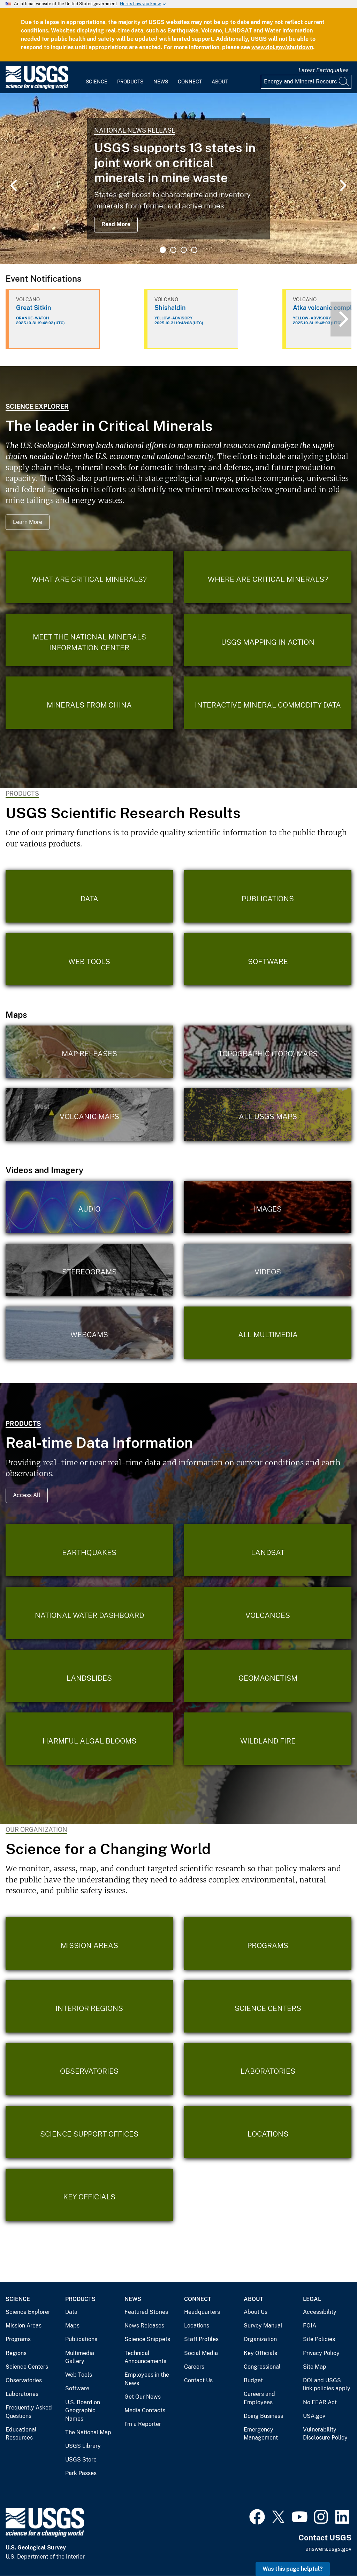 This screenshot has width=357, height=2576. Describe the element at coordinates (81, 2339) in the screenshot. I see `Publications` at that location.